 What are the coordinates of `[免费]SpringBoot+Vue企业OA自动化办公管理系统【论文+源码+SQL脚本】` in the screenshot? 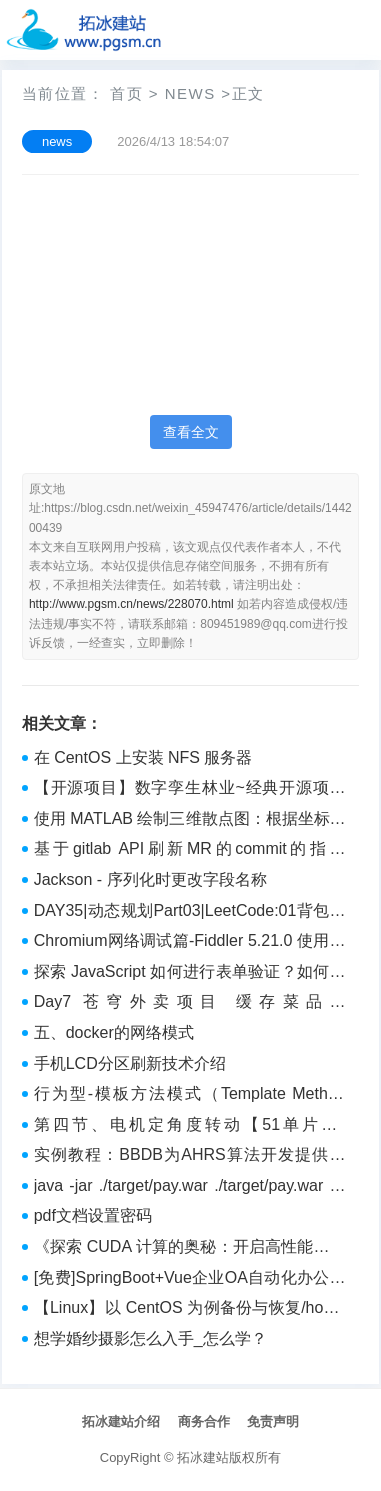 It's located at (190, 1280).